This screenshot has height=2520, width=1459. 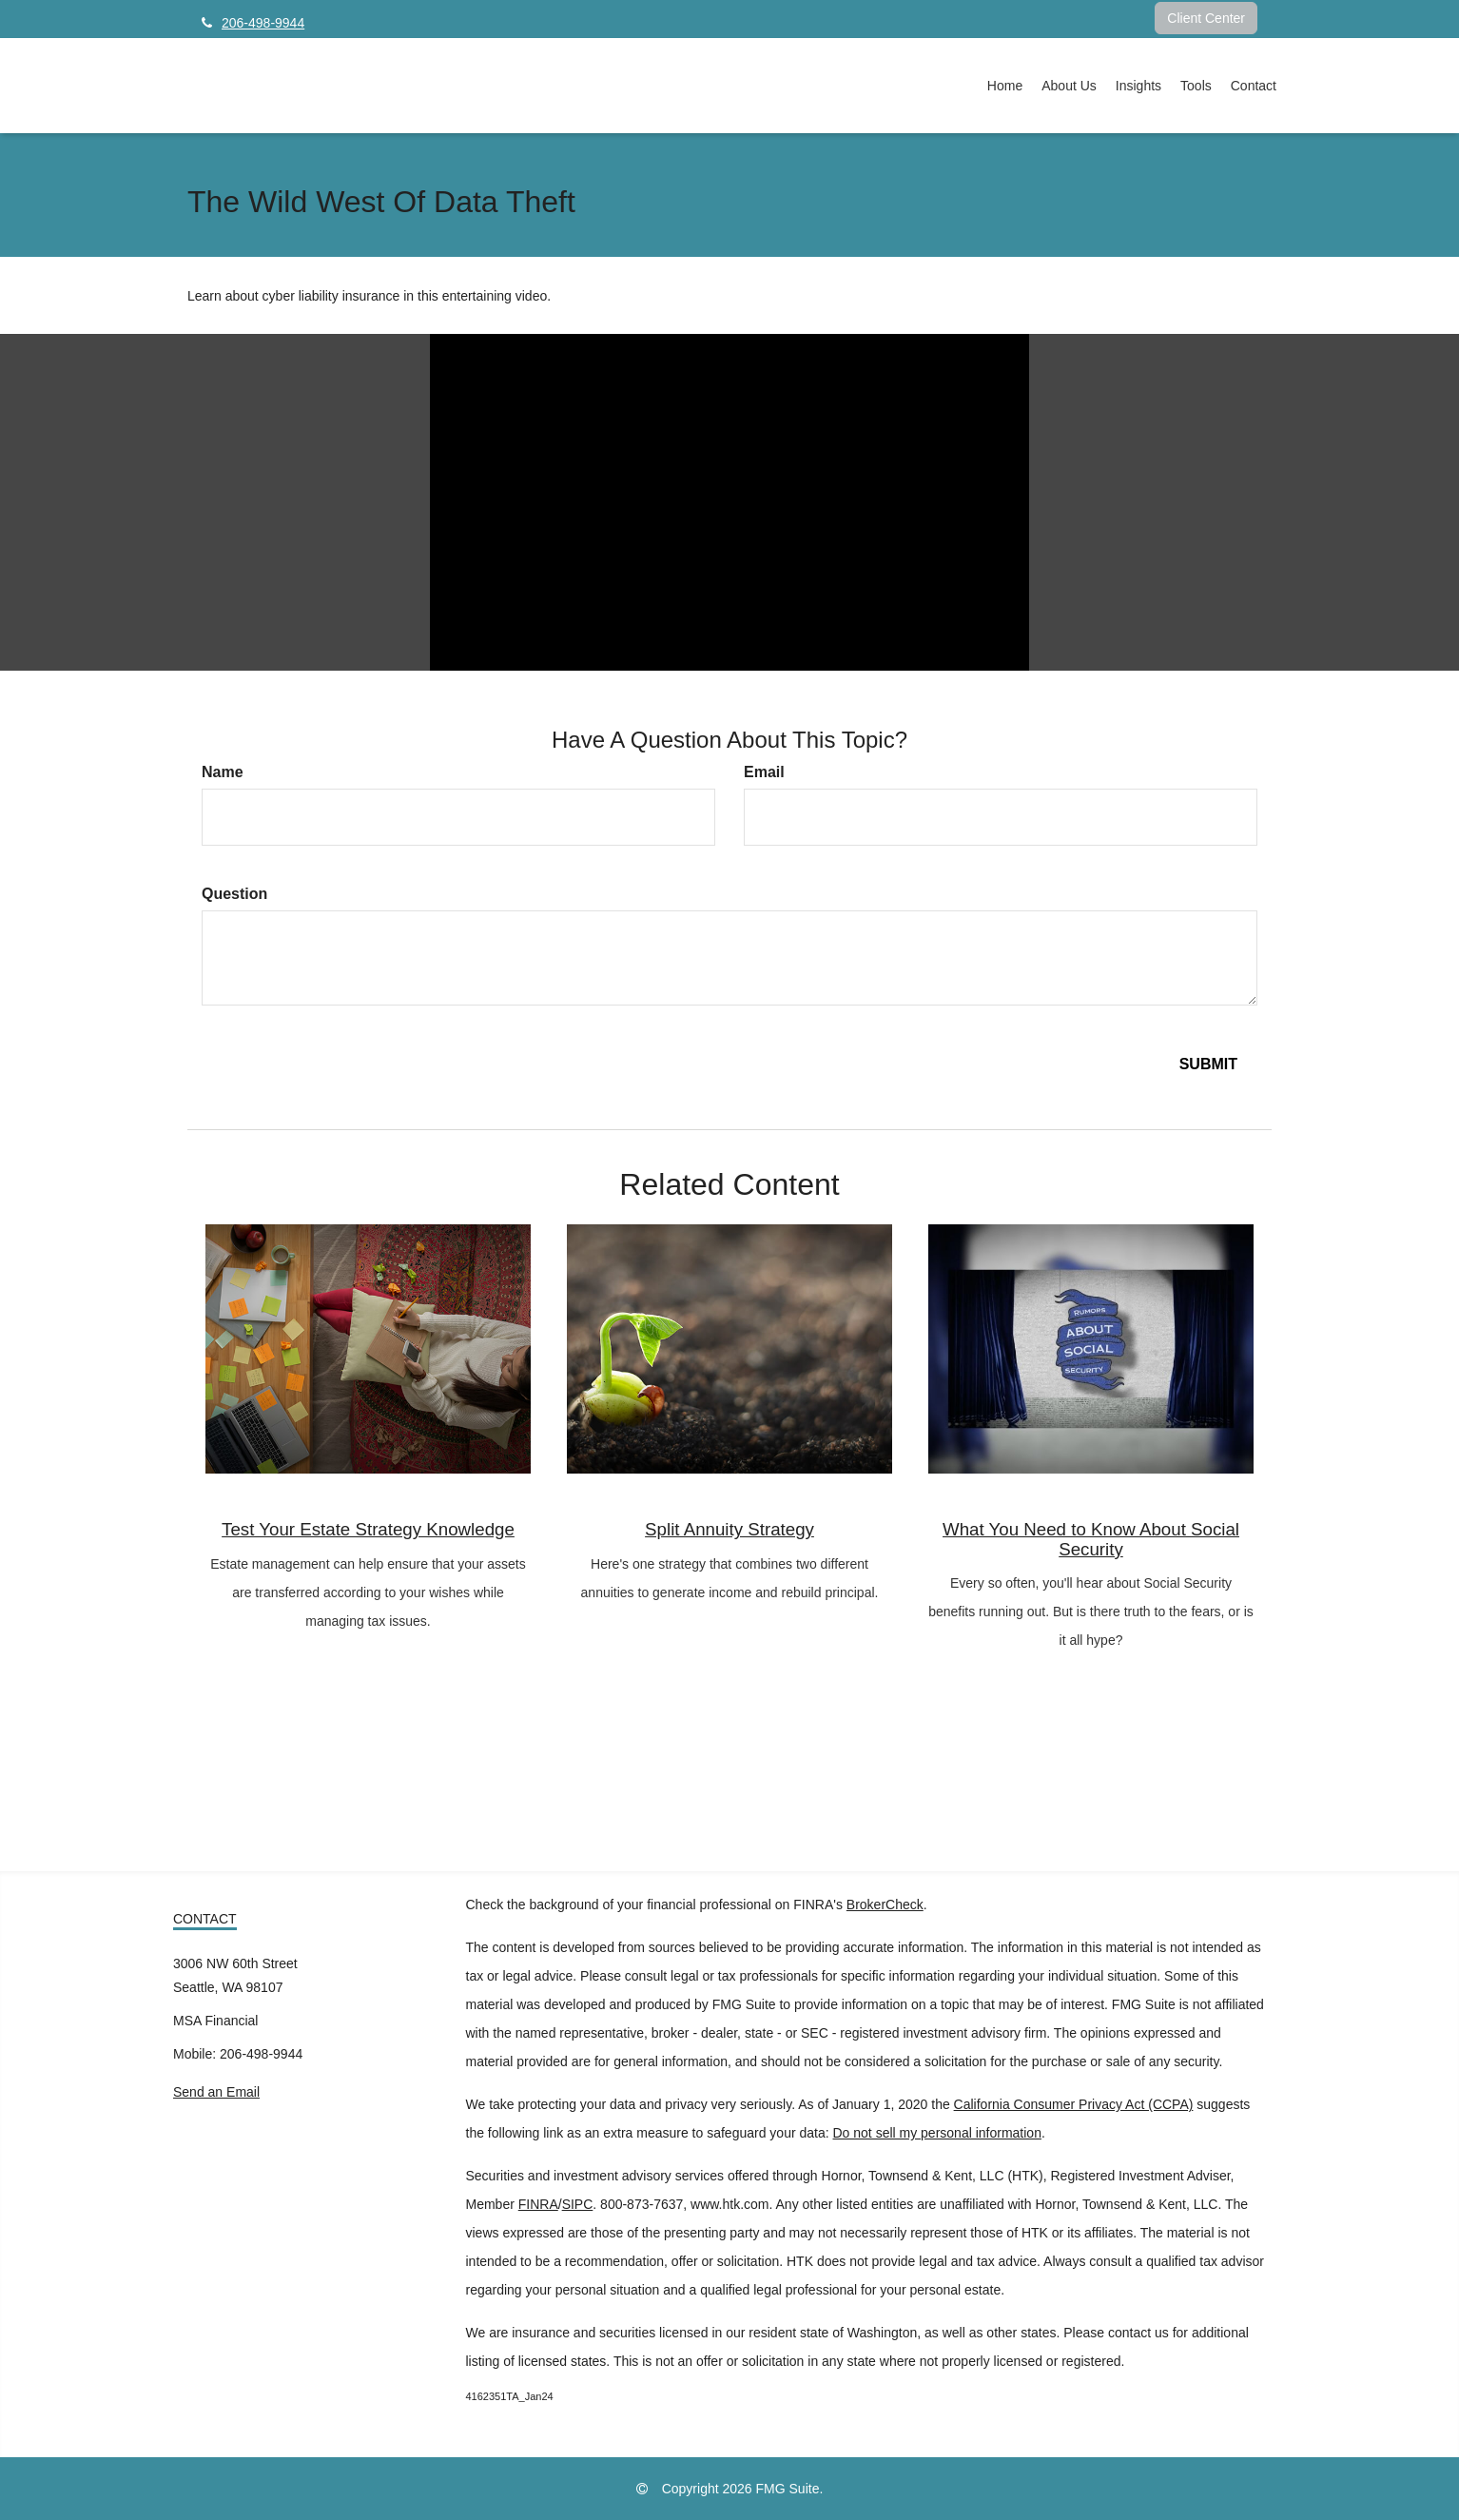 I want to click on Client Center, so click(x=1206, y=18).